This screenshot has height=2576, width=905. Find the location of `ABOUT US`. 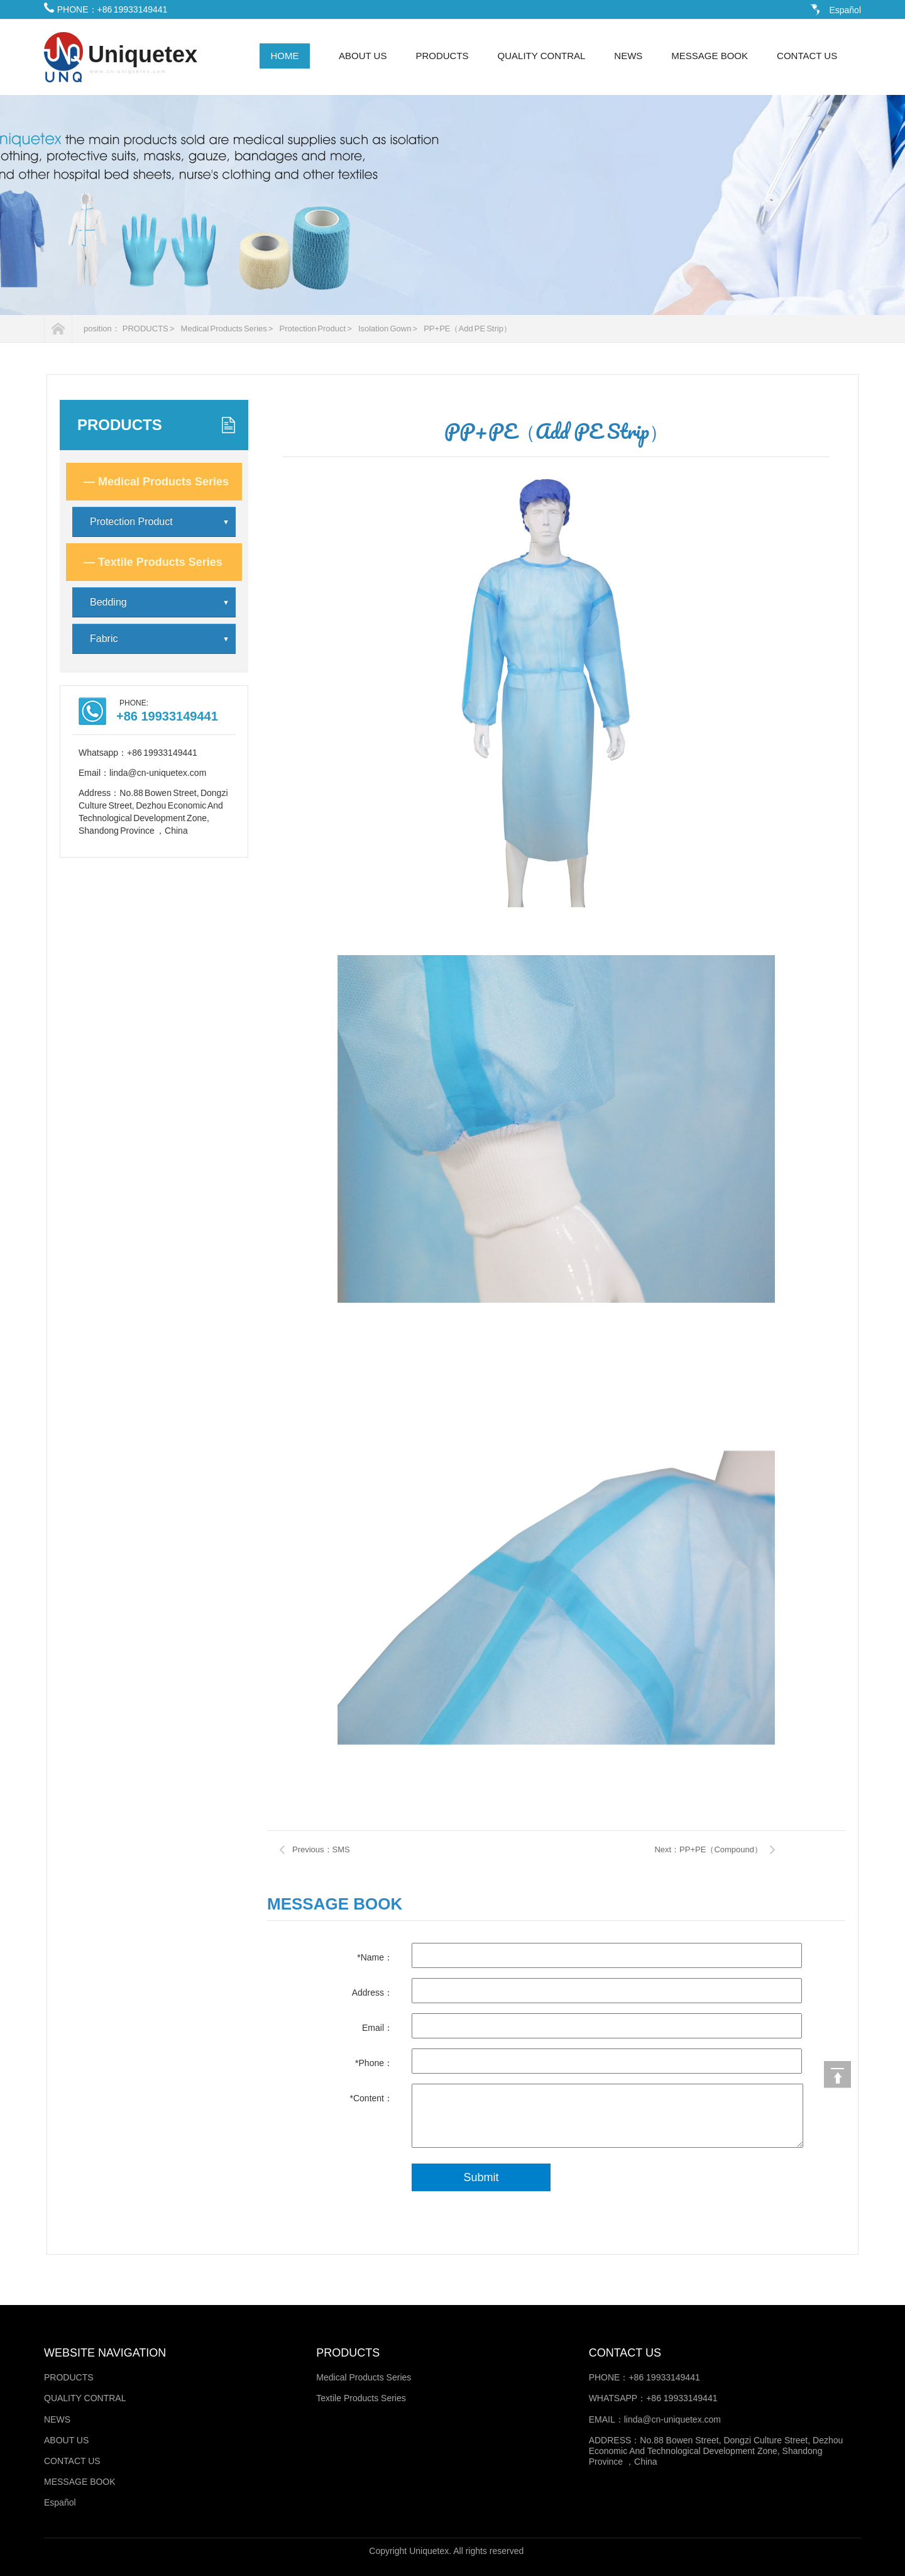

ABOUT US is located at coordinates (363, 55).